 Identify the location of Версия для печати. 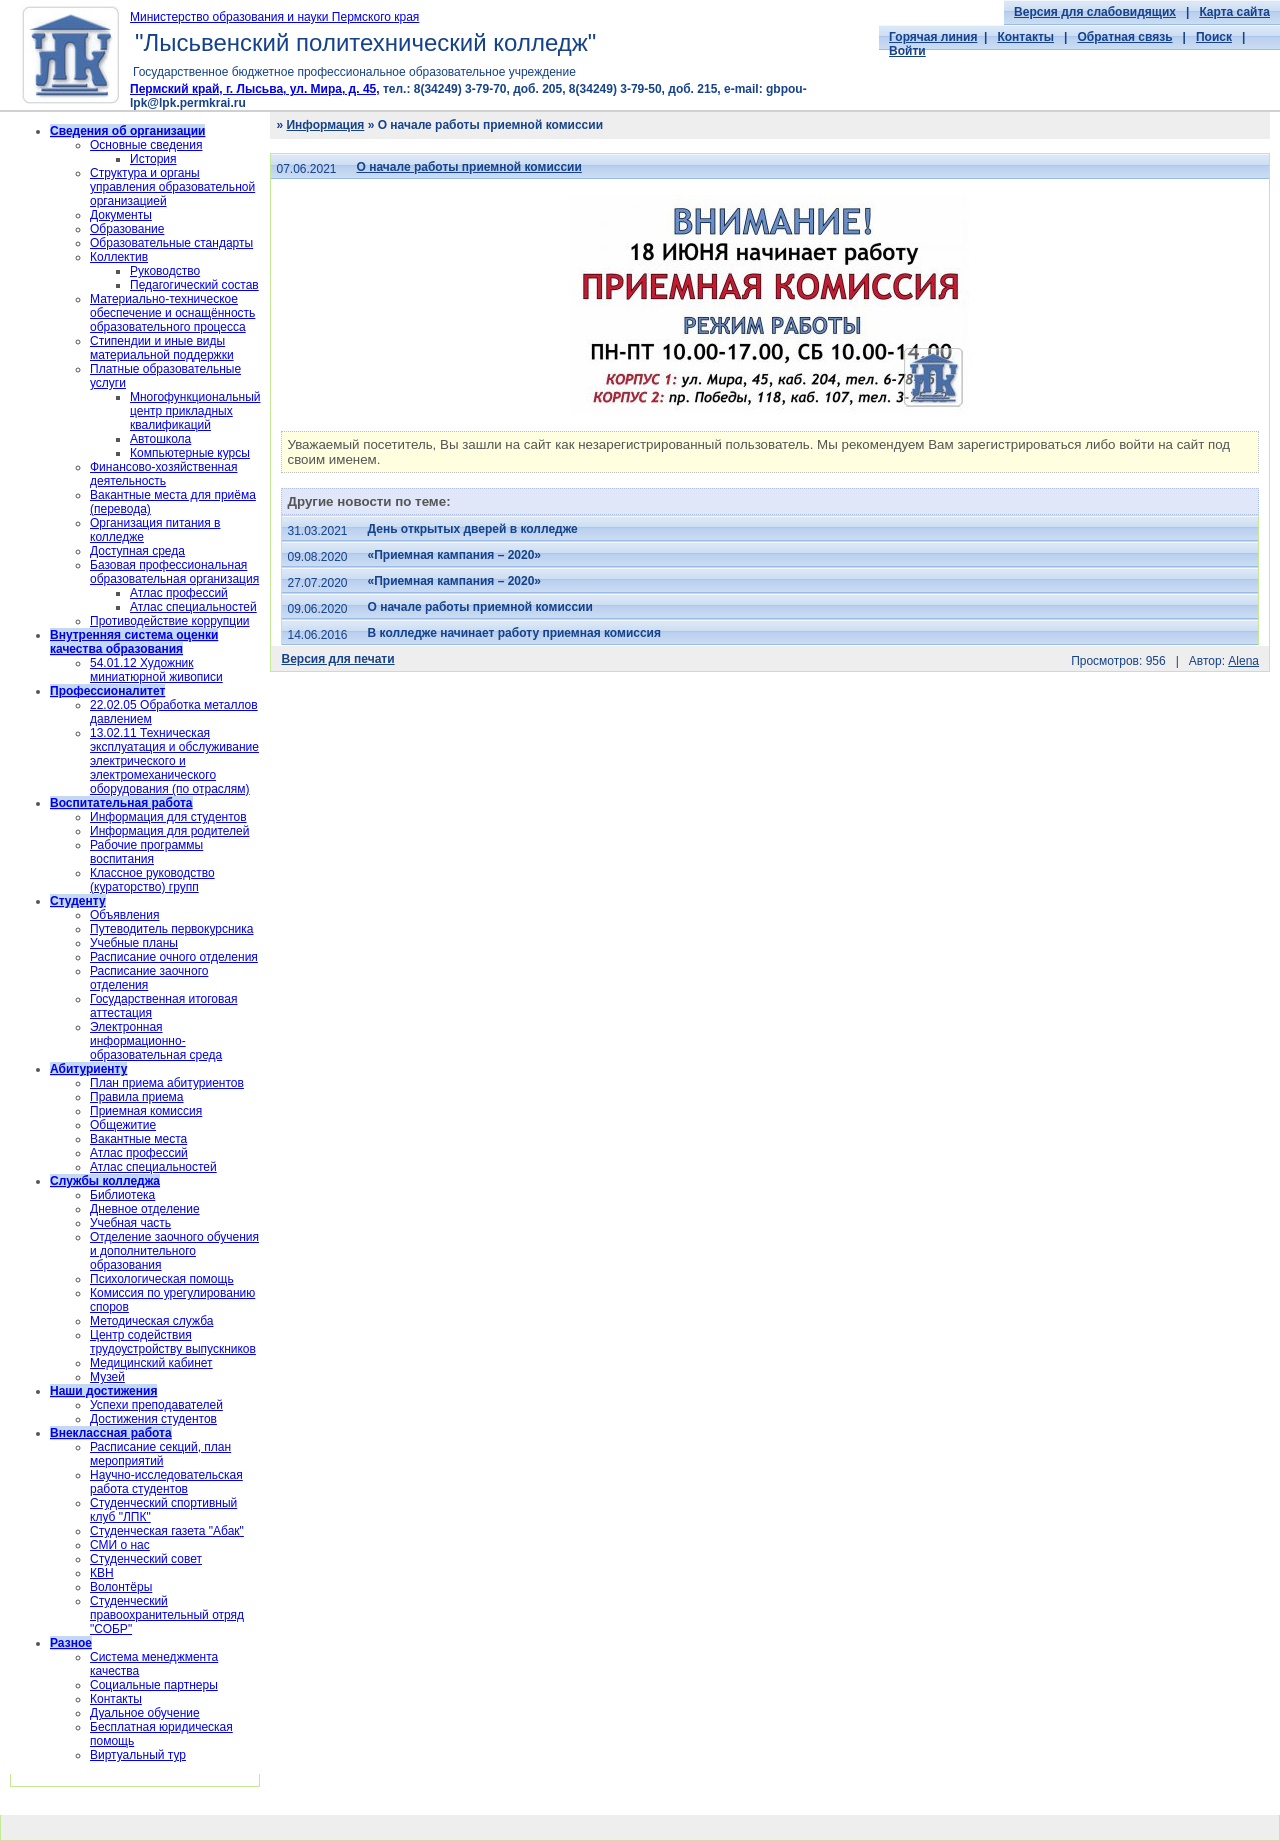
(337, 659).